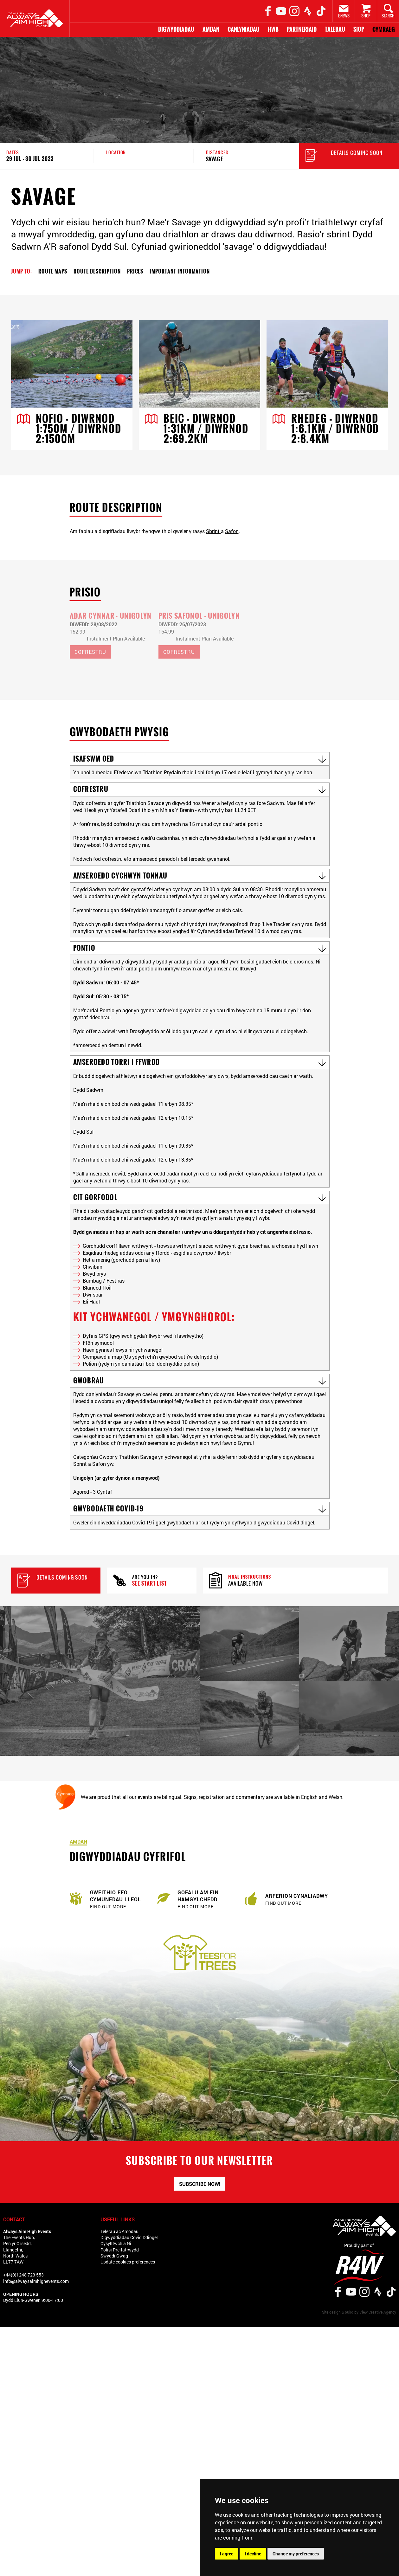 The image size is (399, 2576). What do you see at coordinates (335, 29) in the screenshot?
I see `Talebau` at bounding box center [335, 29].